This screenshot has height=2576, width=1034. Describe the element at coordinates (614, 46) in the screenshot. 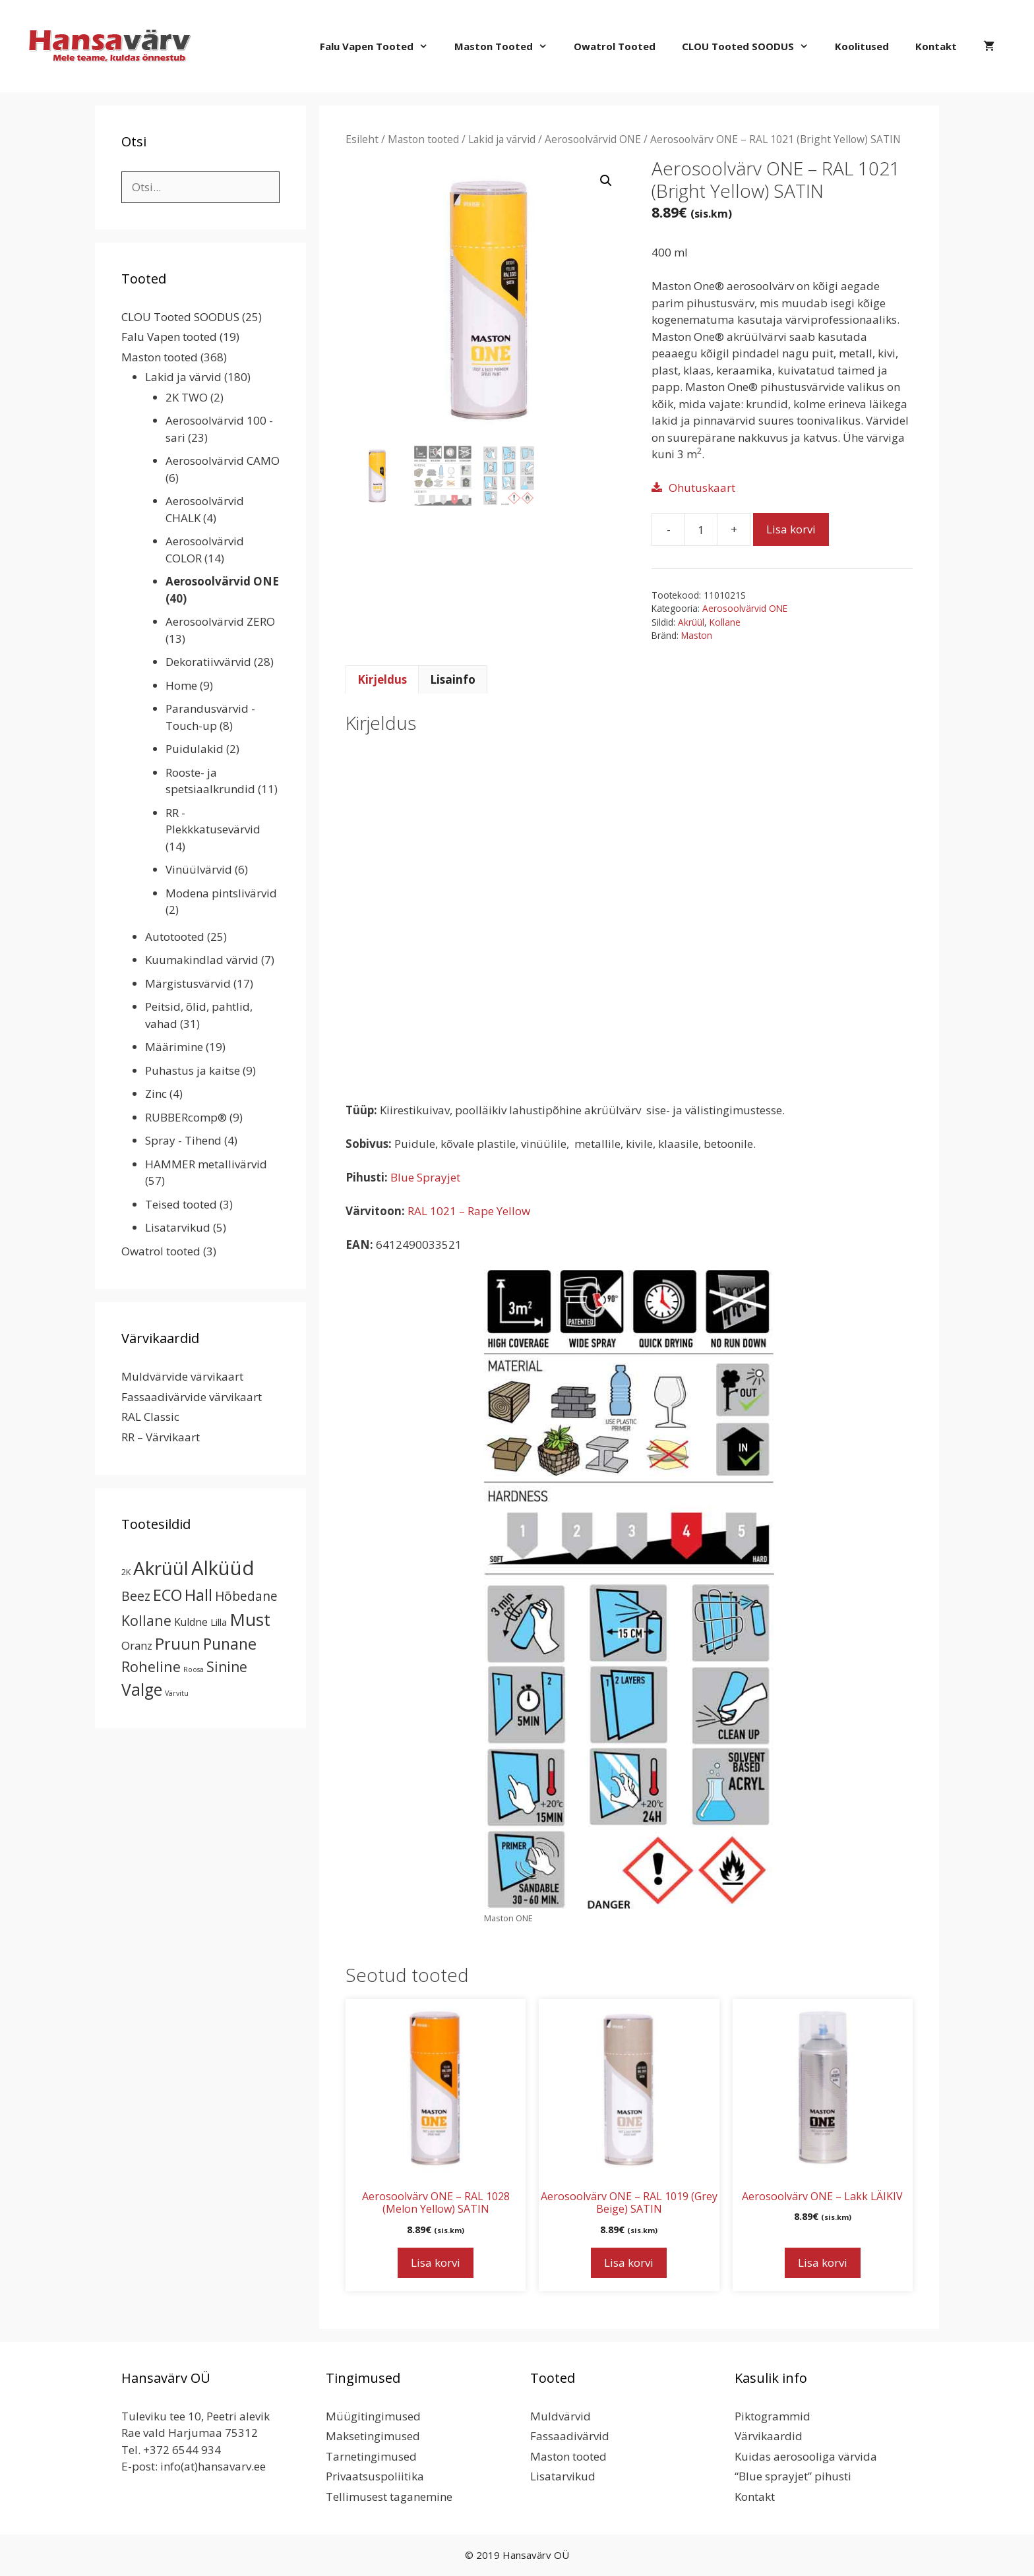

I see `Owatrol tooted` at that location.